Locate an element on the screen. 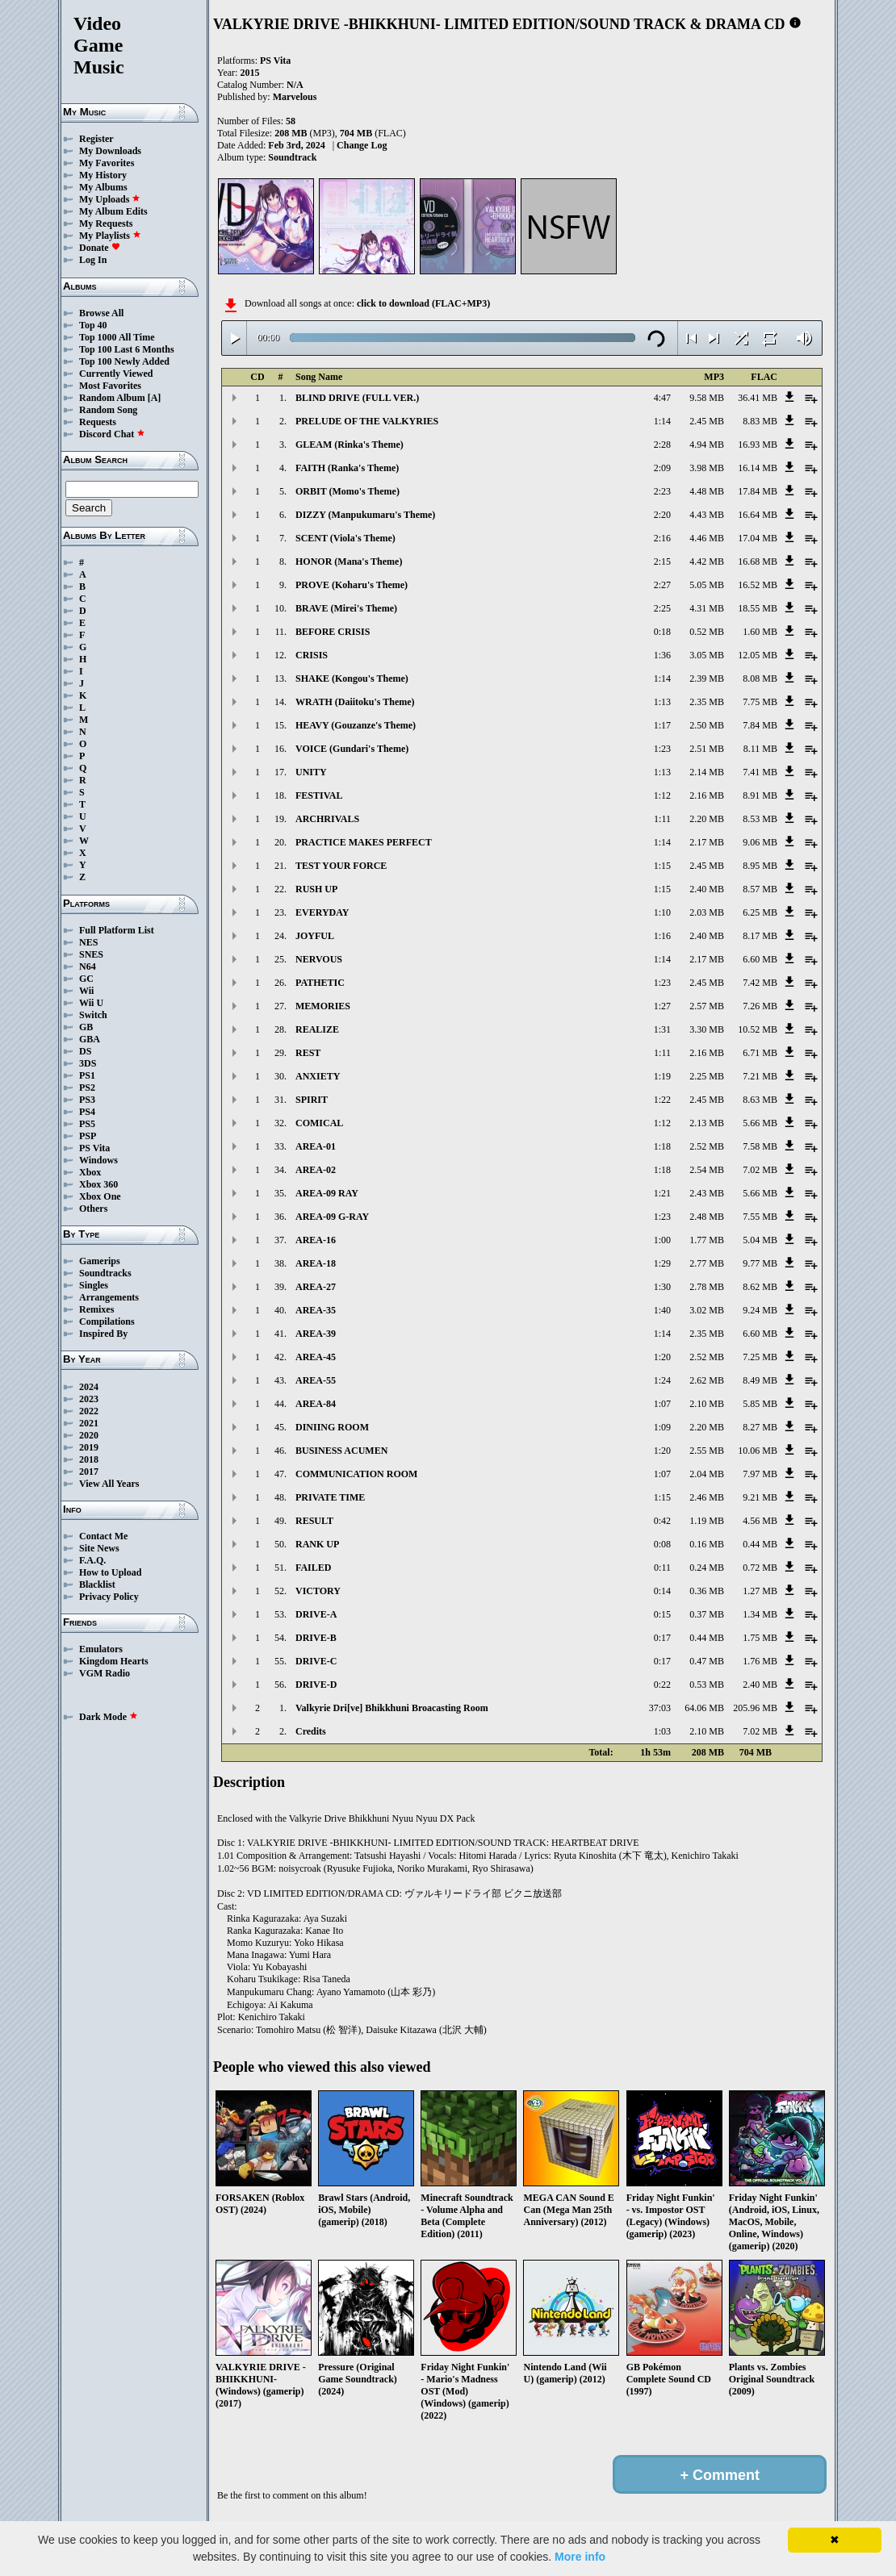  AREA-84 is located at coordinates (315, 1403).